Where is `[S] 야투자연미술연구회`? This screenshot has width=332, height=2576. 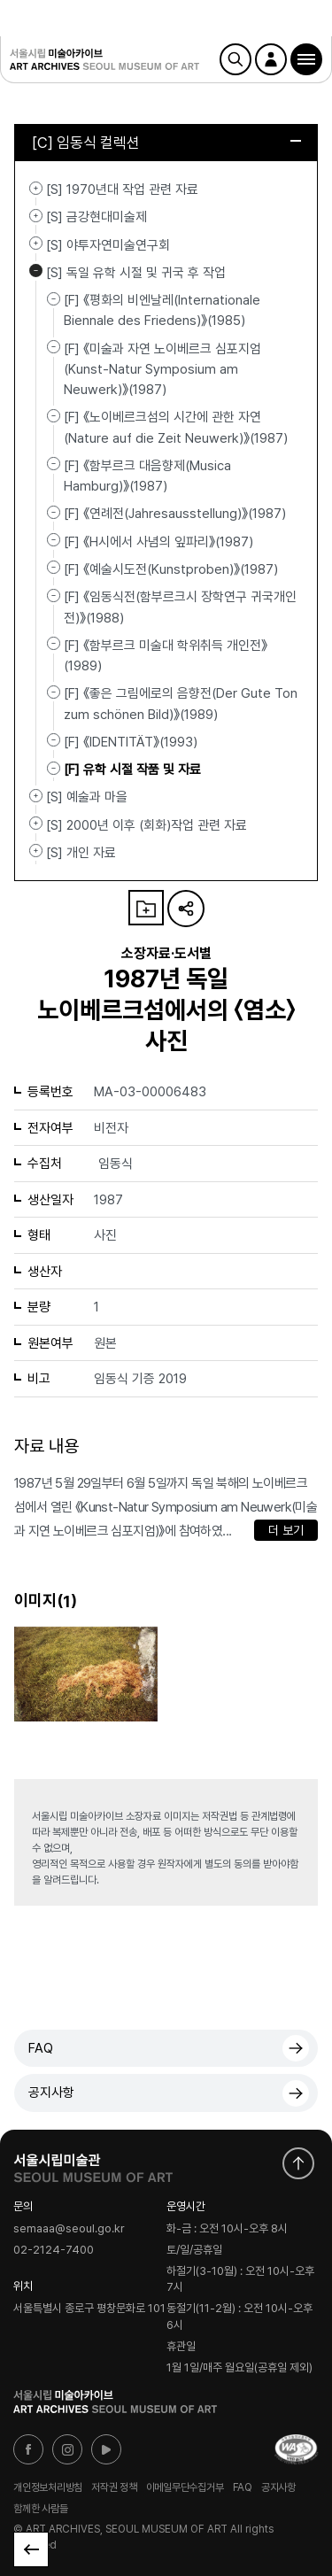 [S] 야투자연미술연구회 is located at coordinates (35, 243).